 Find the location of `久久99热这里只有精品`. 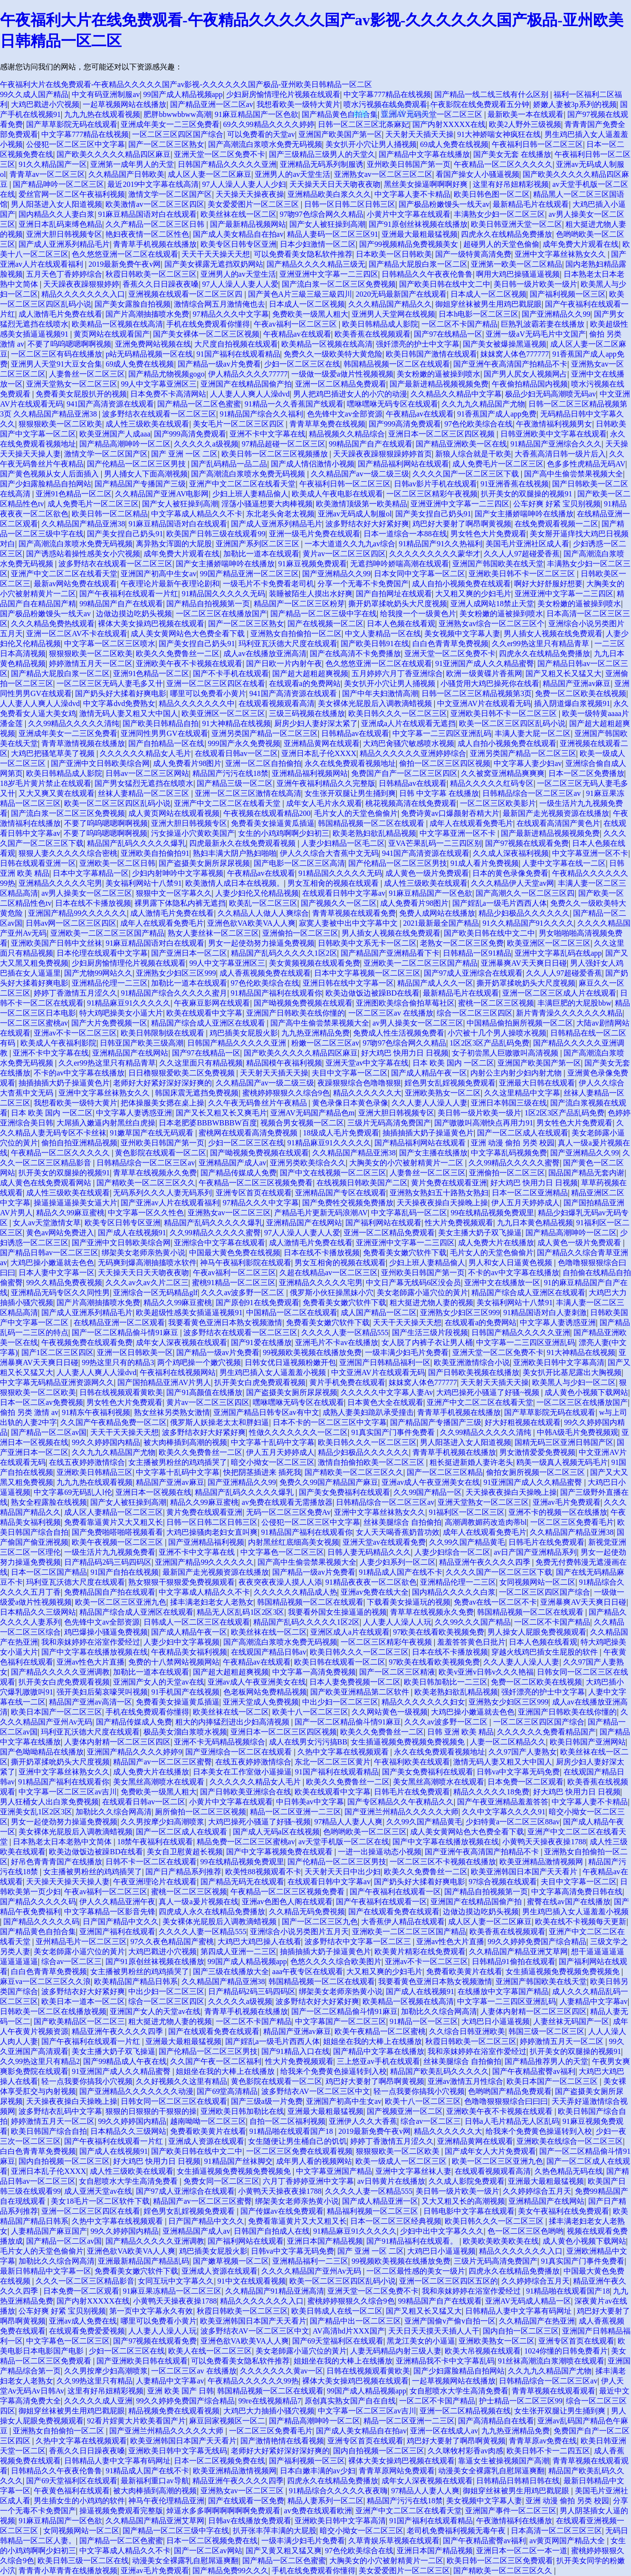

久久99热这里只有精品 is located at coordinates (95, 2381).